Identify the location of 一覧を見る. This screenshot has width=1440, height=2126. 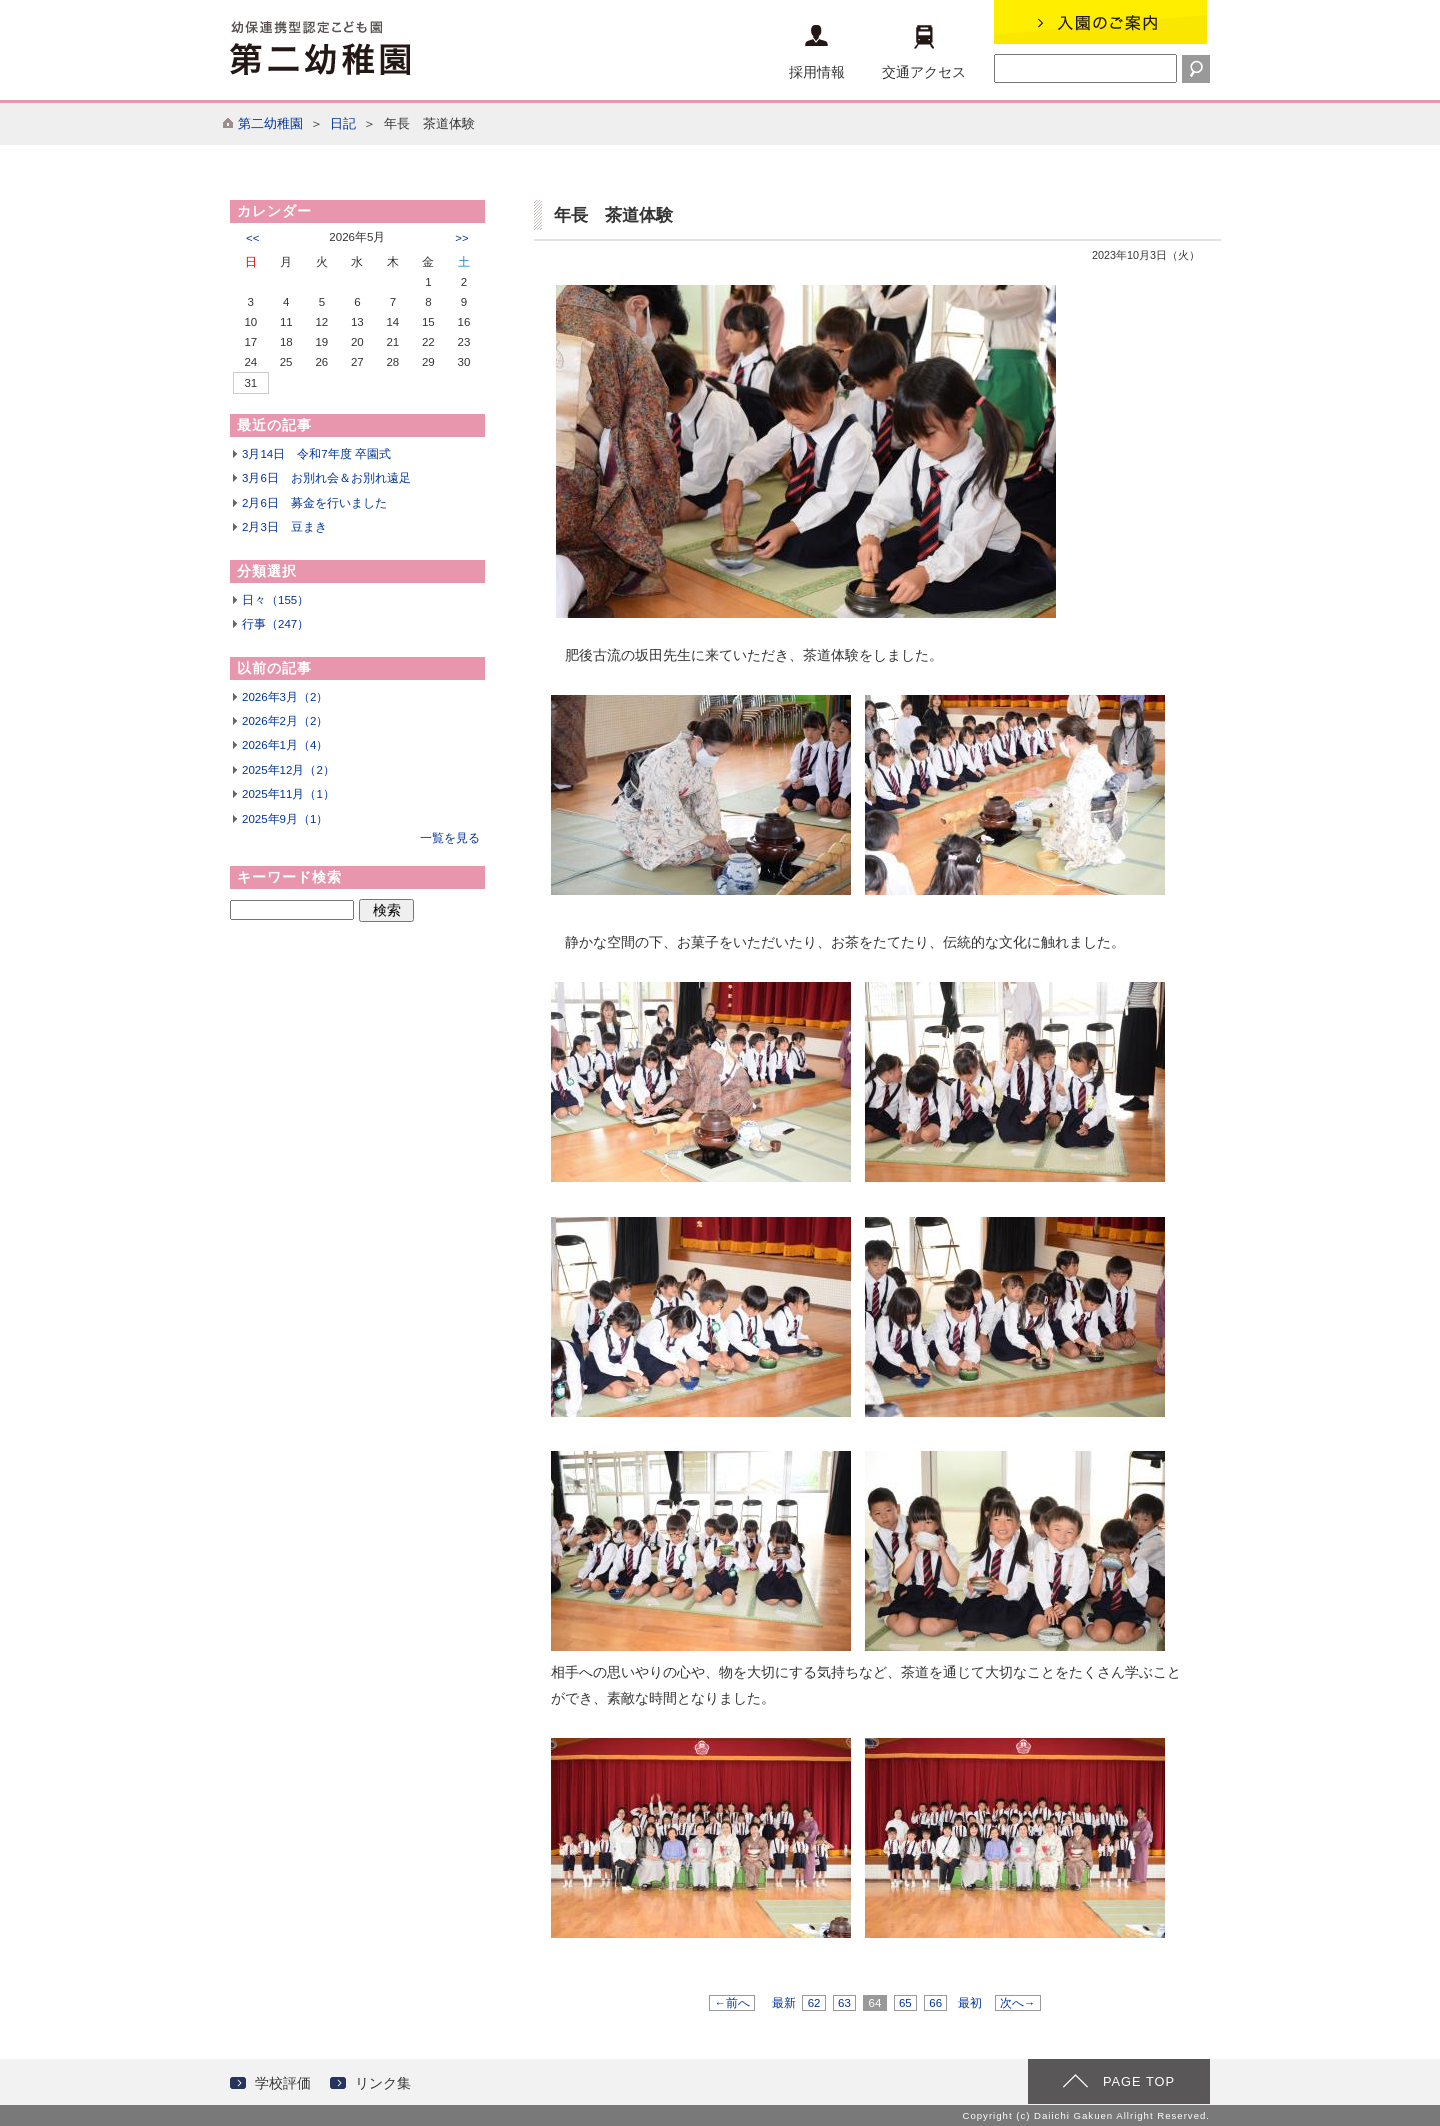
(450, 838).